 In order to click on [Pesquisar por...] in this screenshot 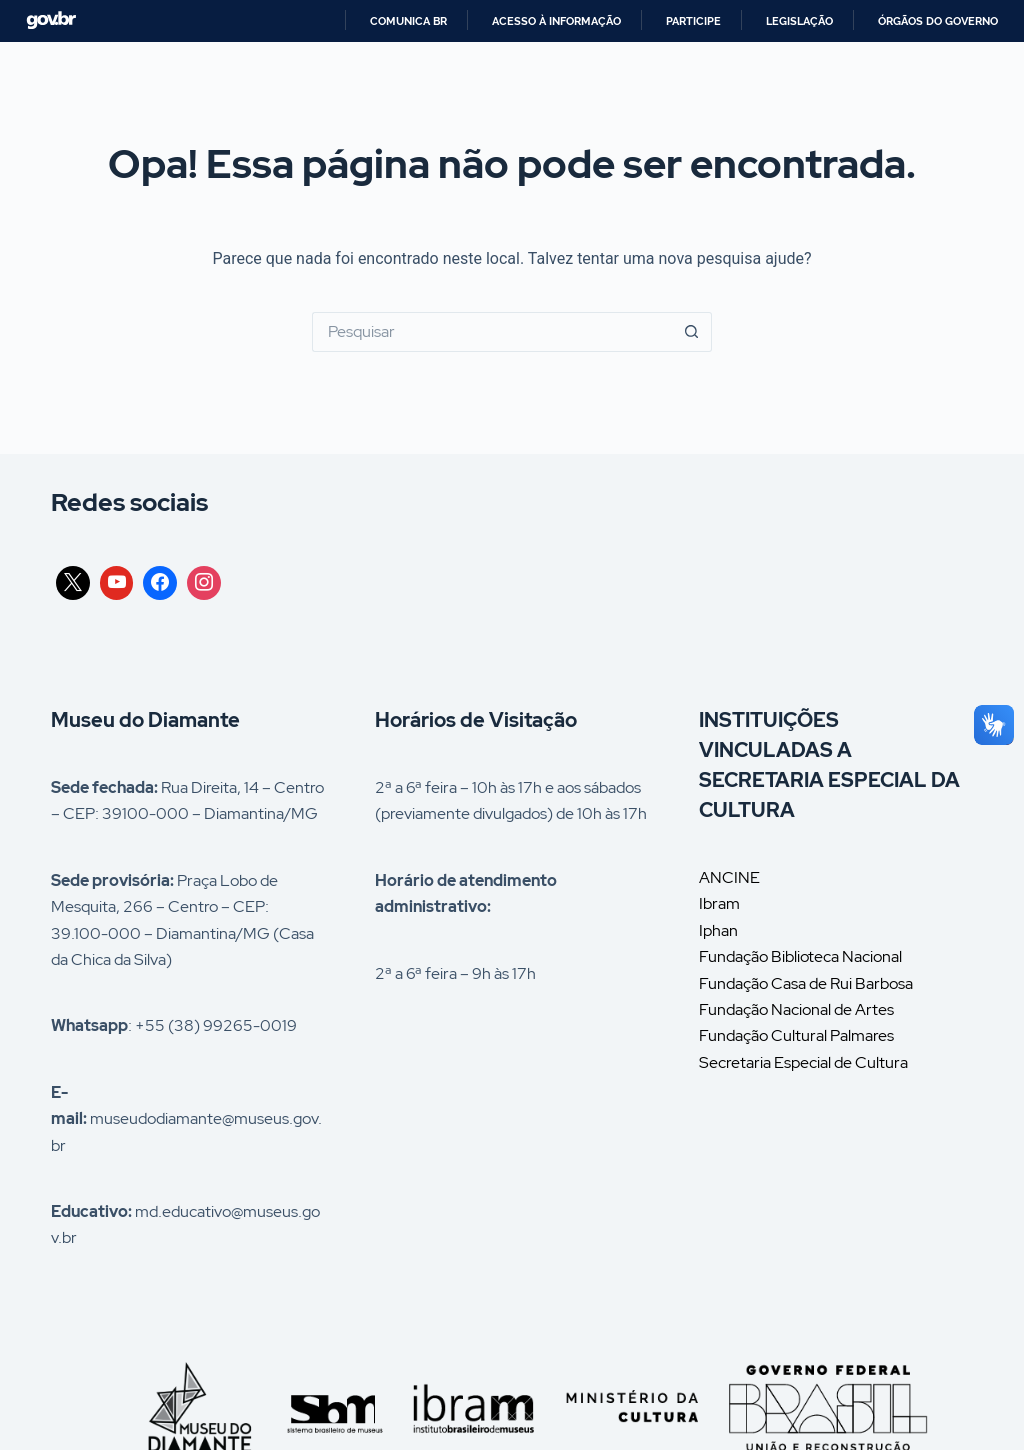, I will do `click(492, 332)`.